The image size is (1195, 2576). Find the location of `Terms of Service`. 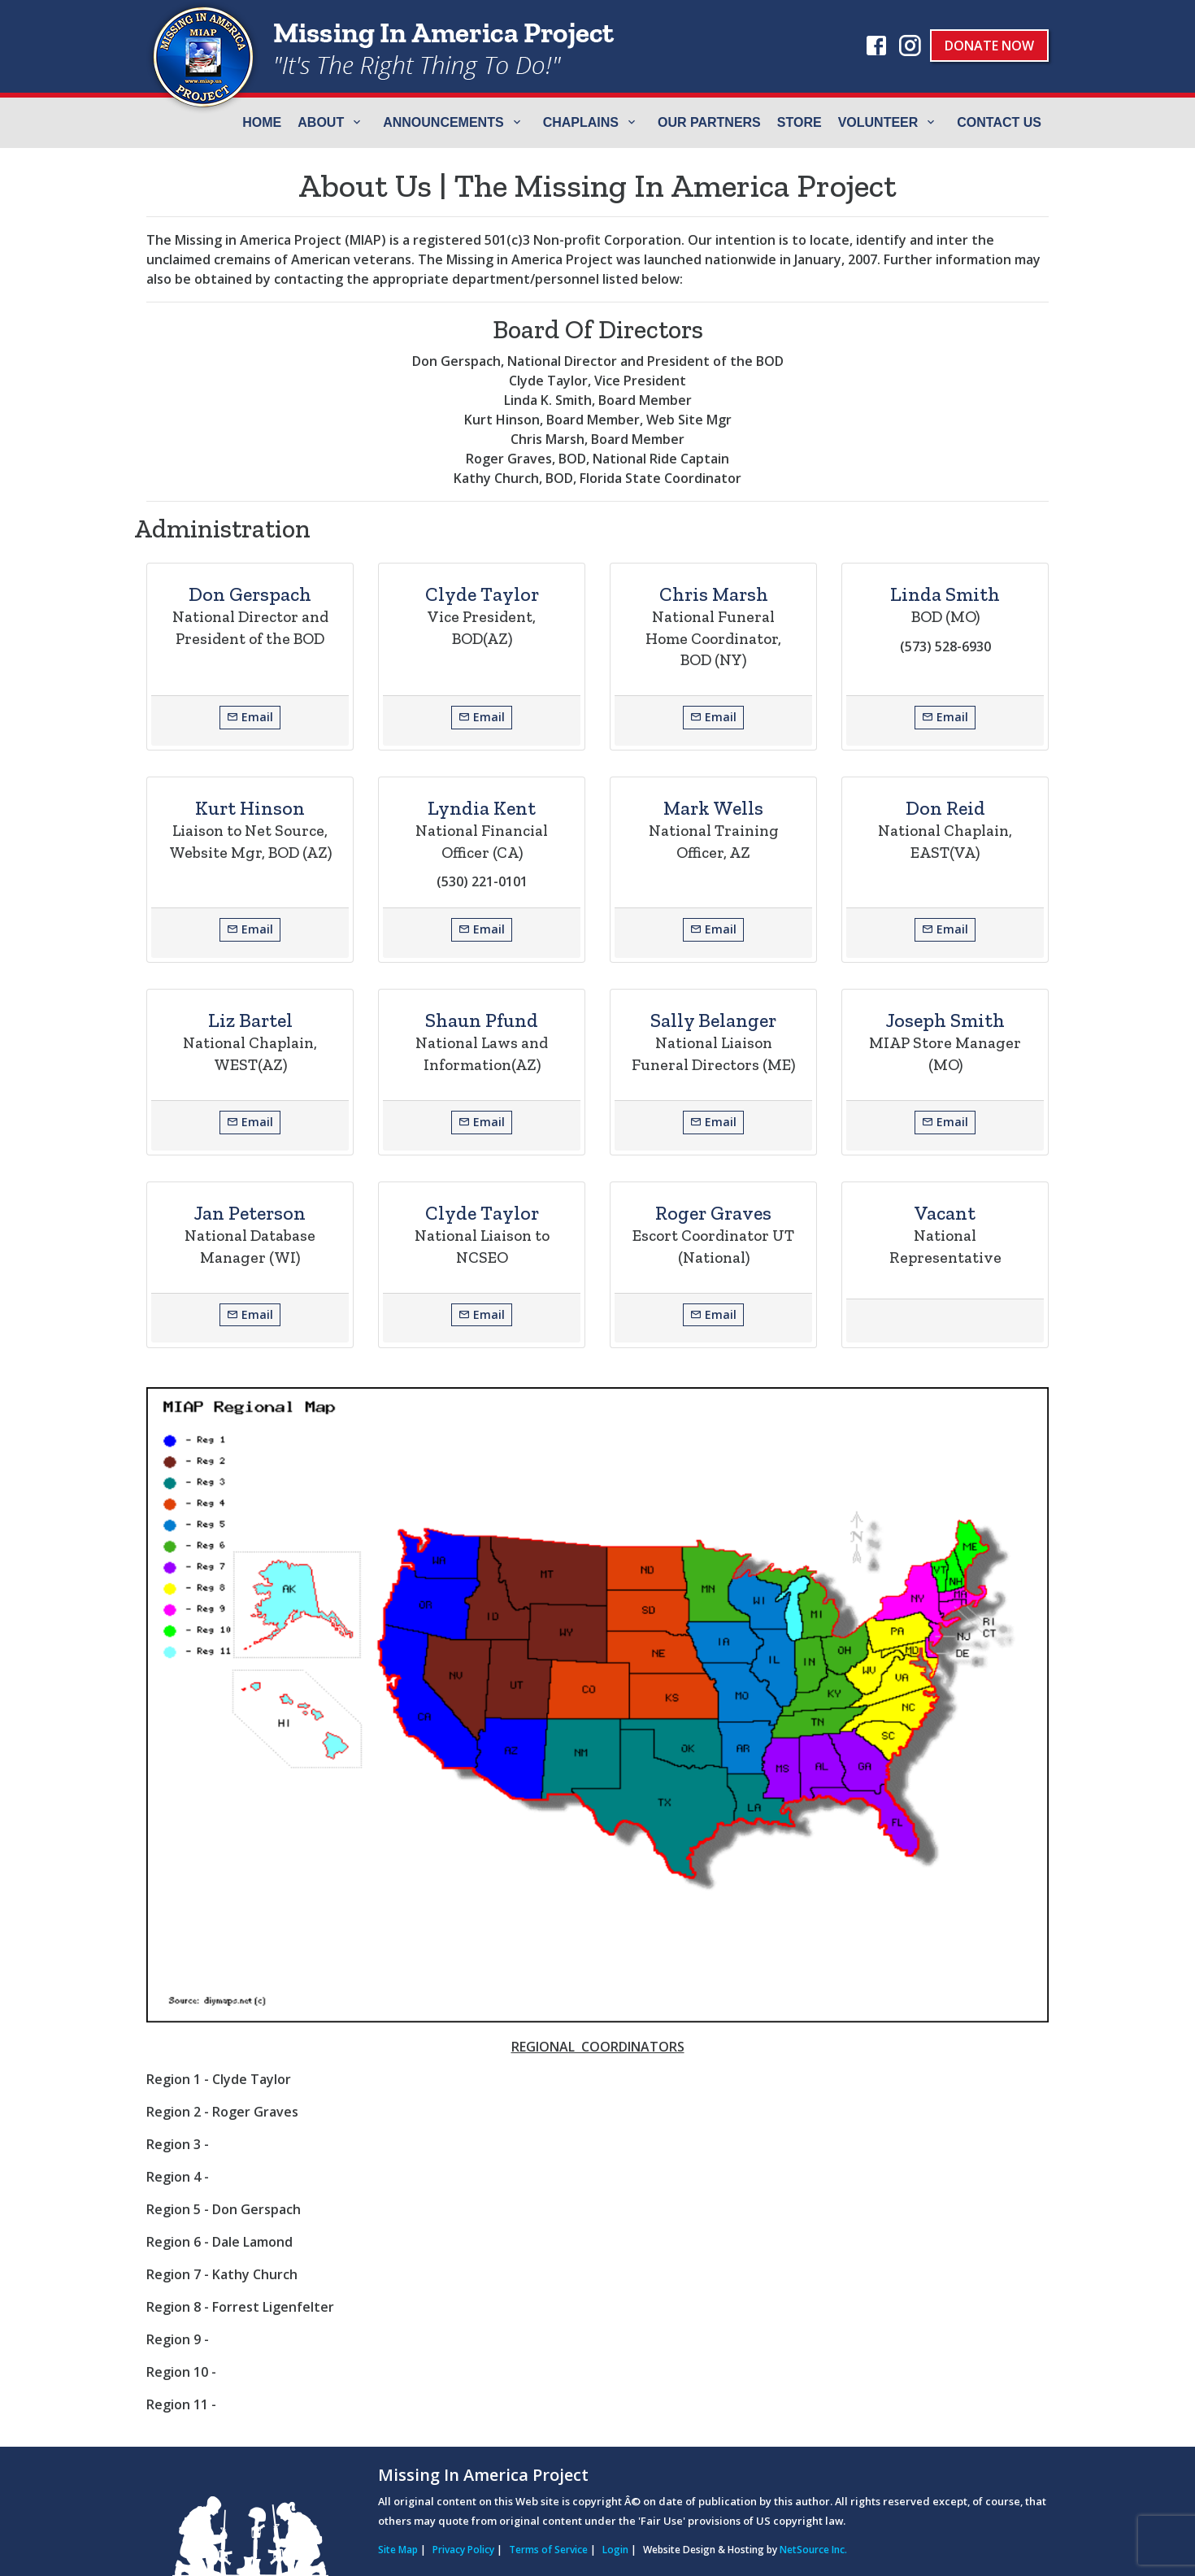

Terms of Service is located at coordinates (548, 2549).